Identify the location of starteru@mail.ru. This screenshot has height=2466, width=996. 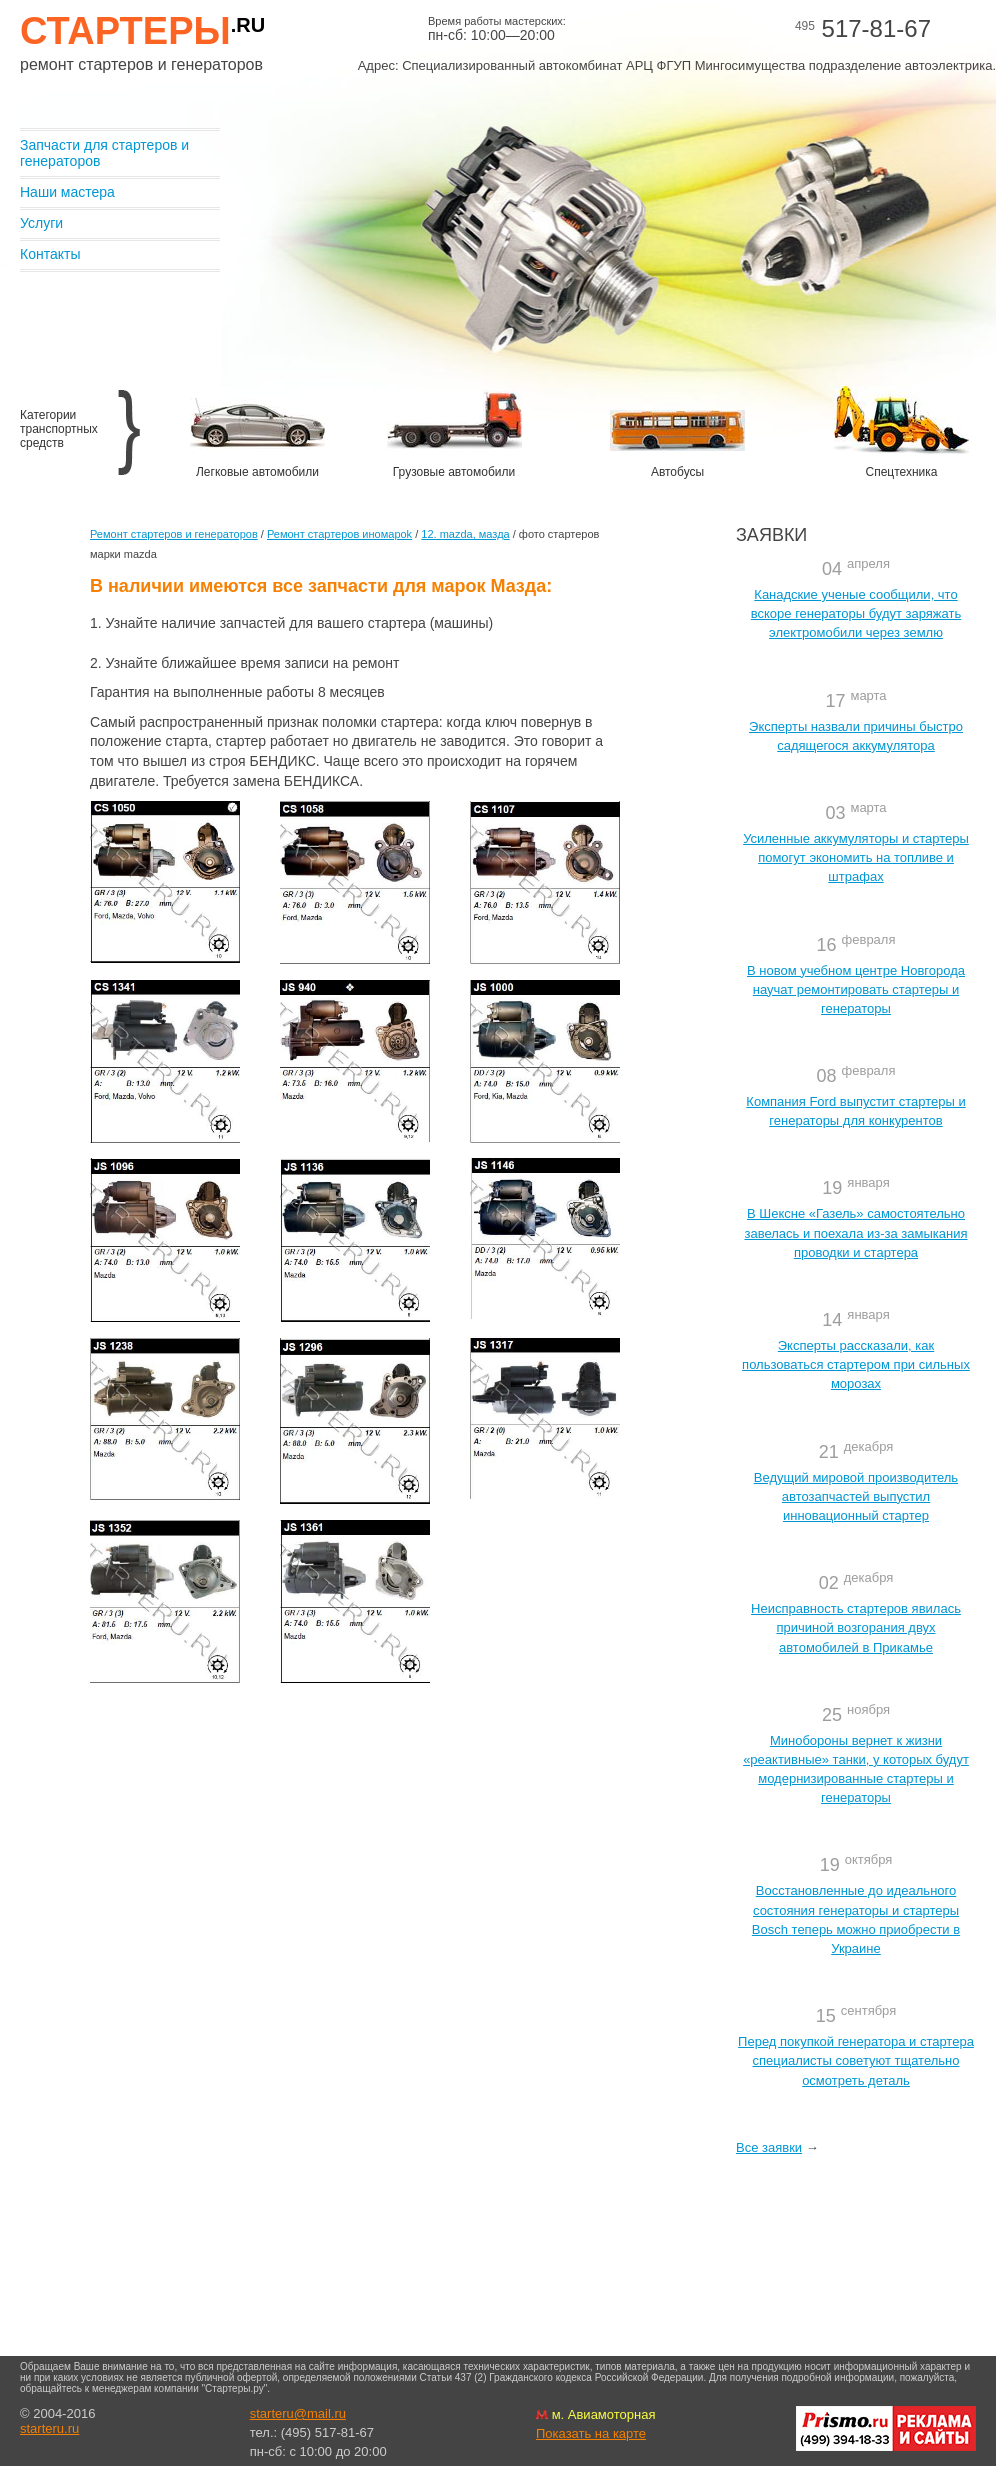
(298, 2413).